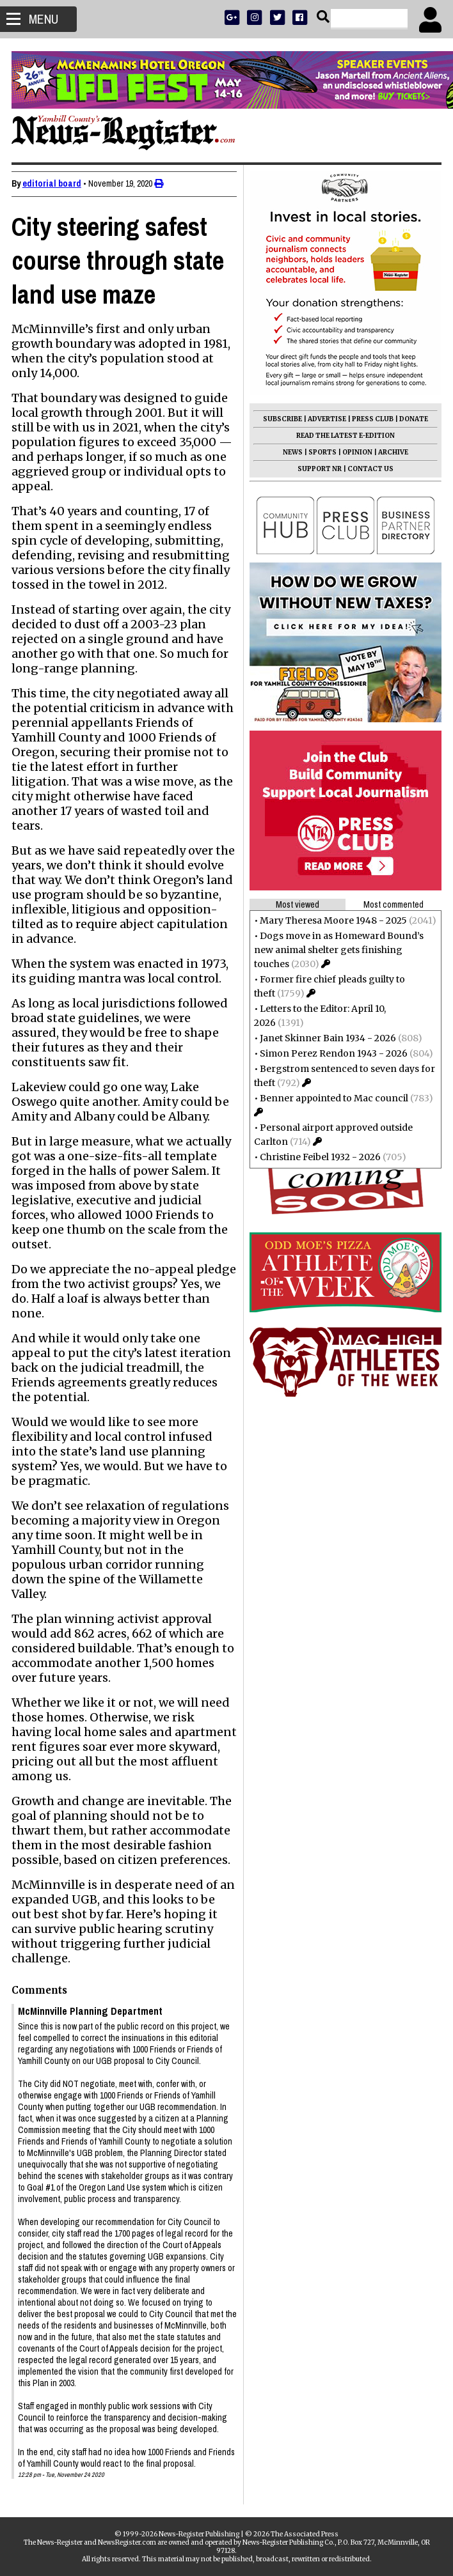 The image size is (453, 2576). I want to click on editorial board, so click(53, 183).